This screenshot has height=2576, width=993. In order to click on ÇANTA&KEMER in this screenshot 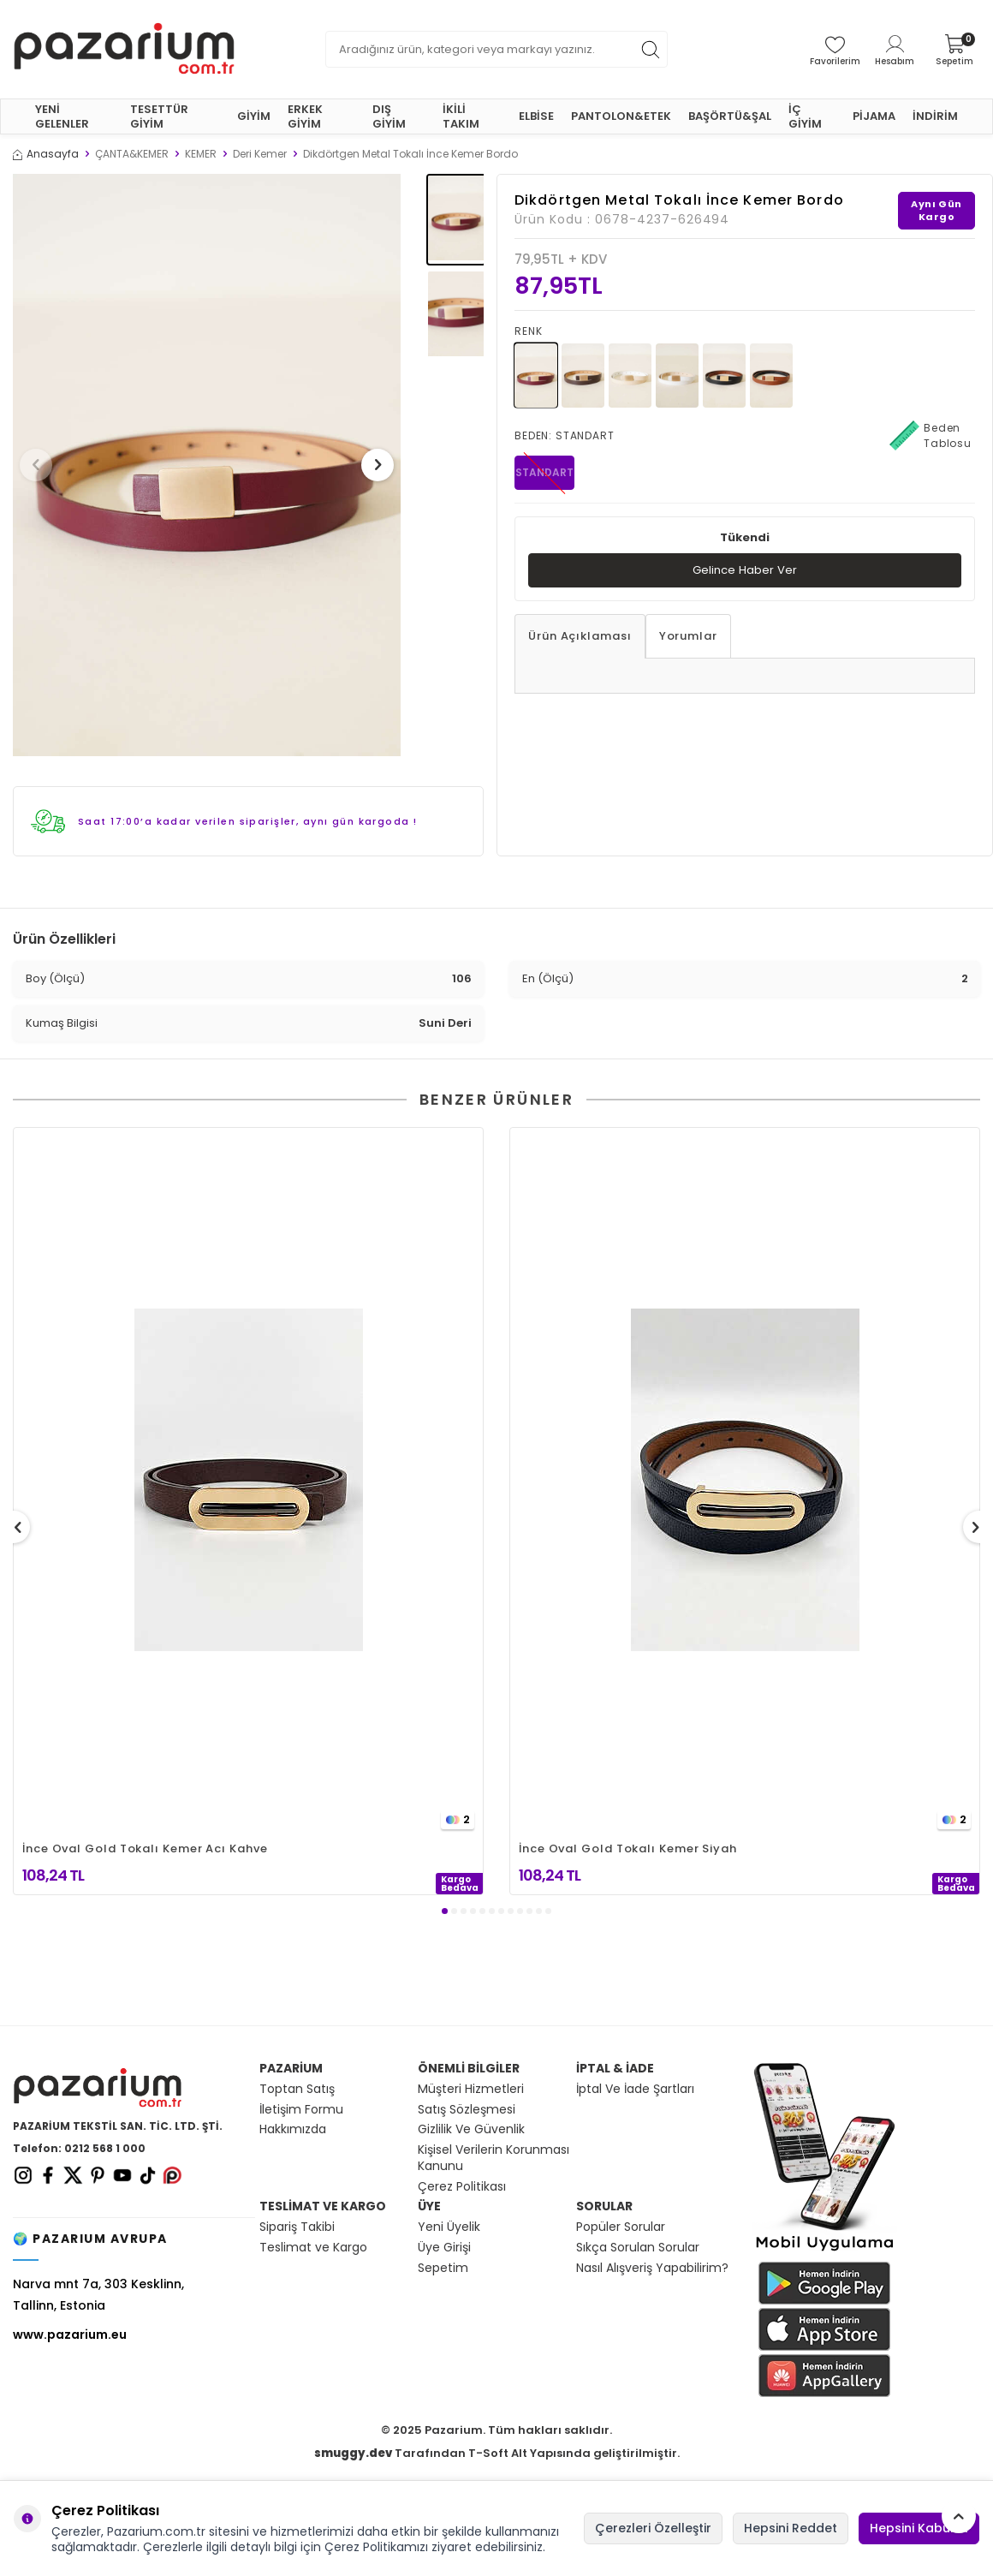, I will do `click(132, 154)`.